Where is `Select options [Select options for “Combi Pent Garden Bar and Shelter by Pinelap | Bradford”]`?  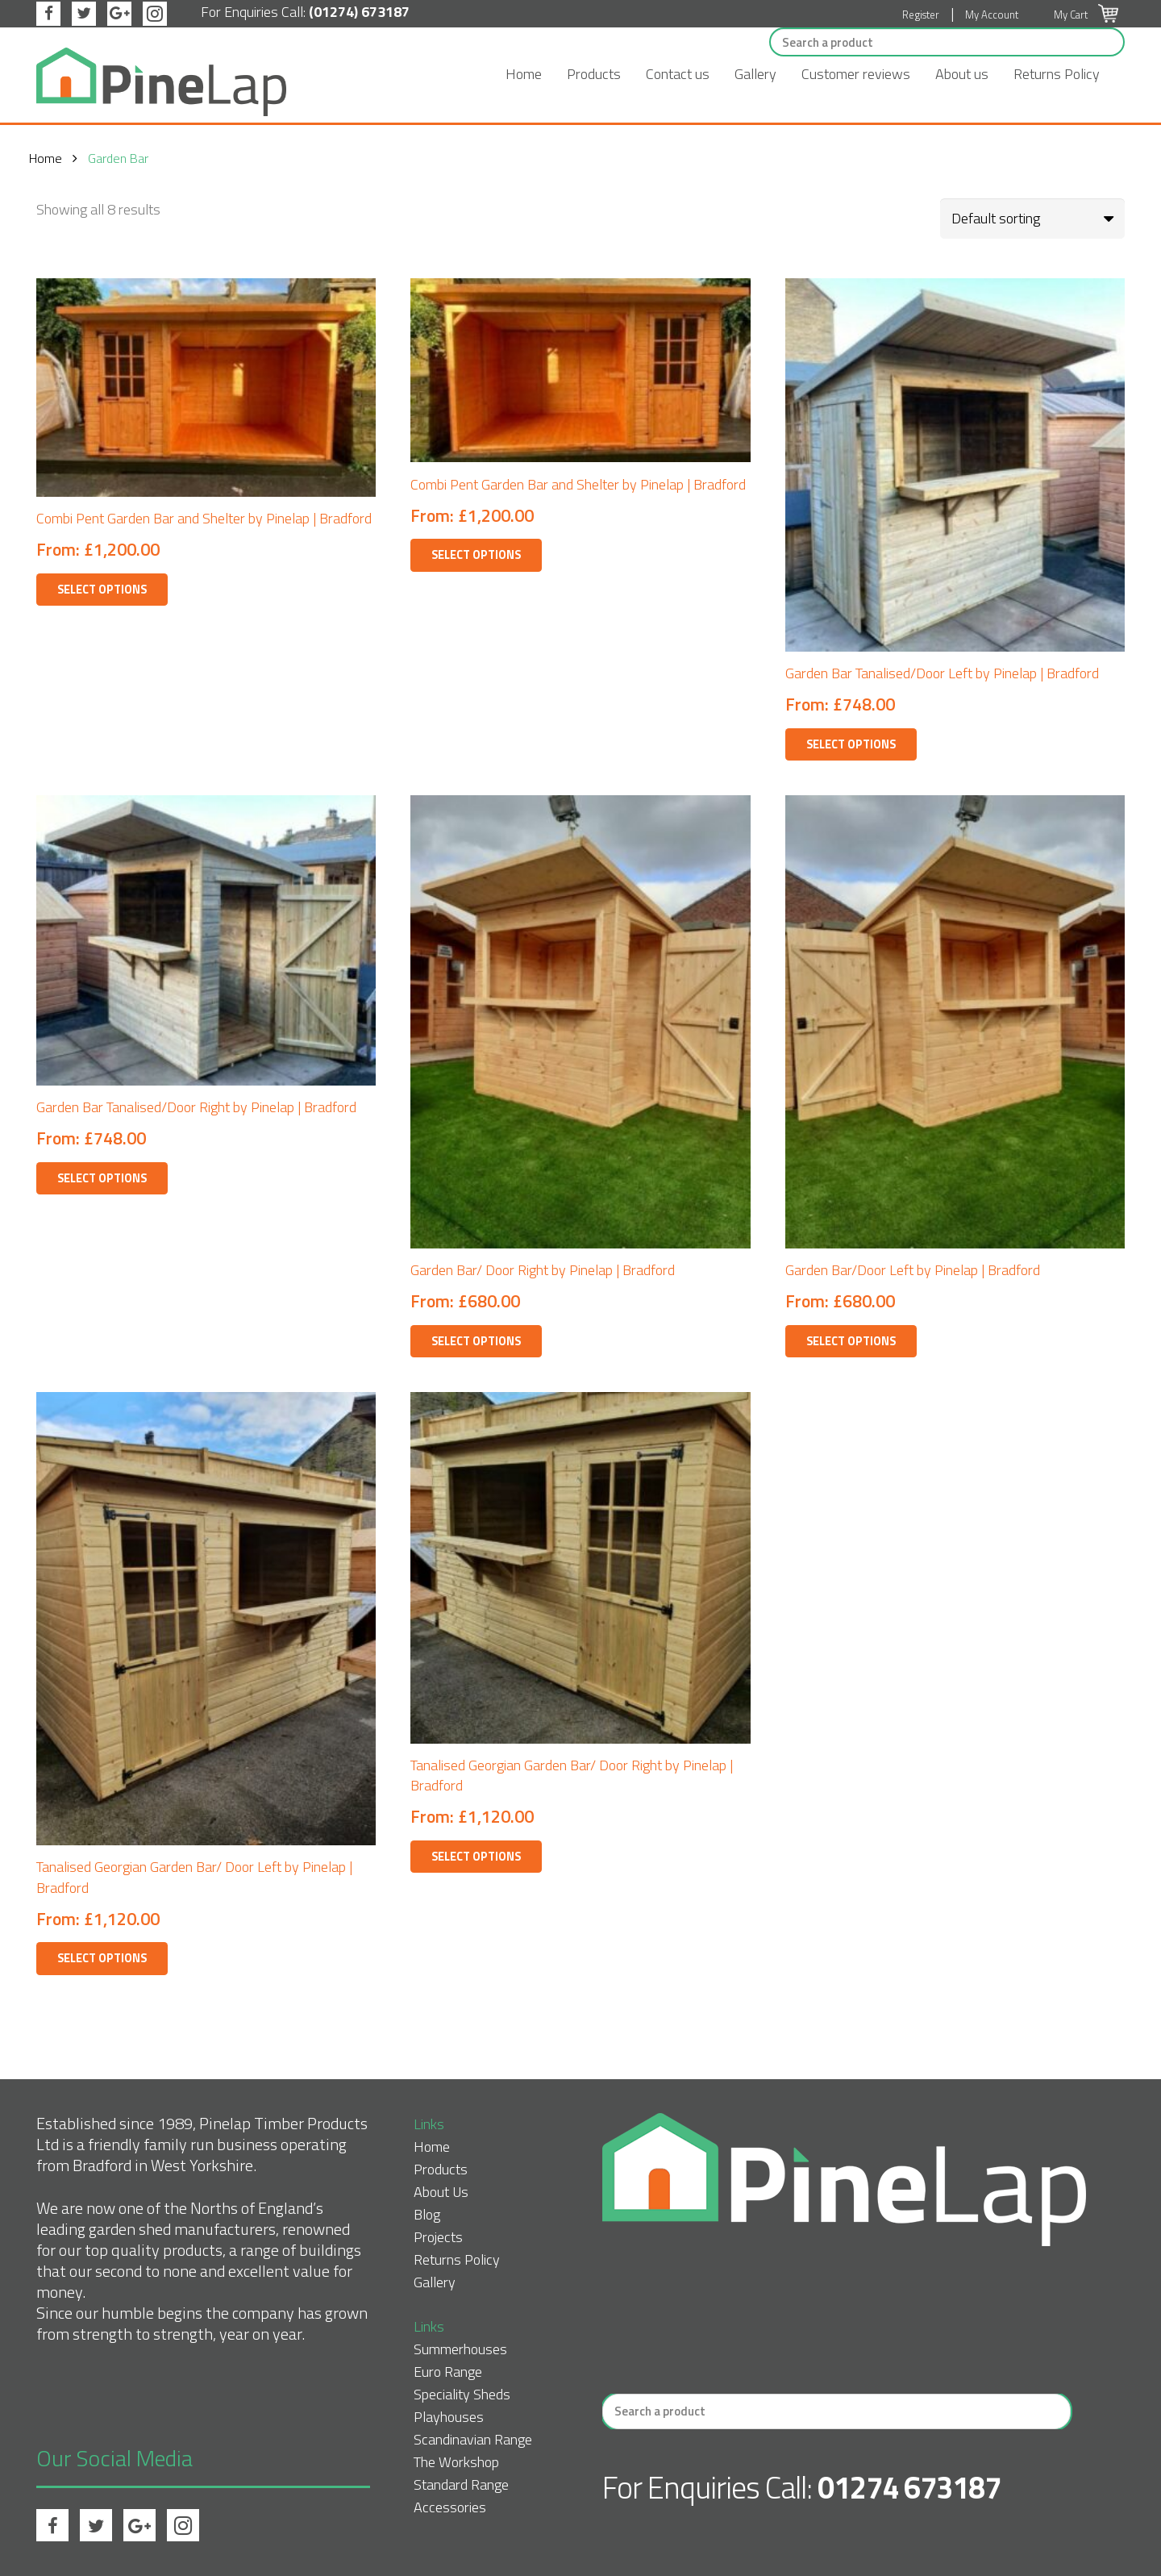
Select options [Select options for “Combi Pent Garden Bar and Shelter by Pinelap | Bradford”] is located at coordinates (102, 589).